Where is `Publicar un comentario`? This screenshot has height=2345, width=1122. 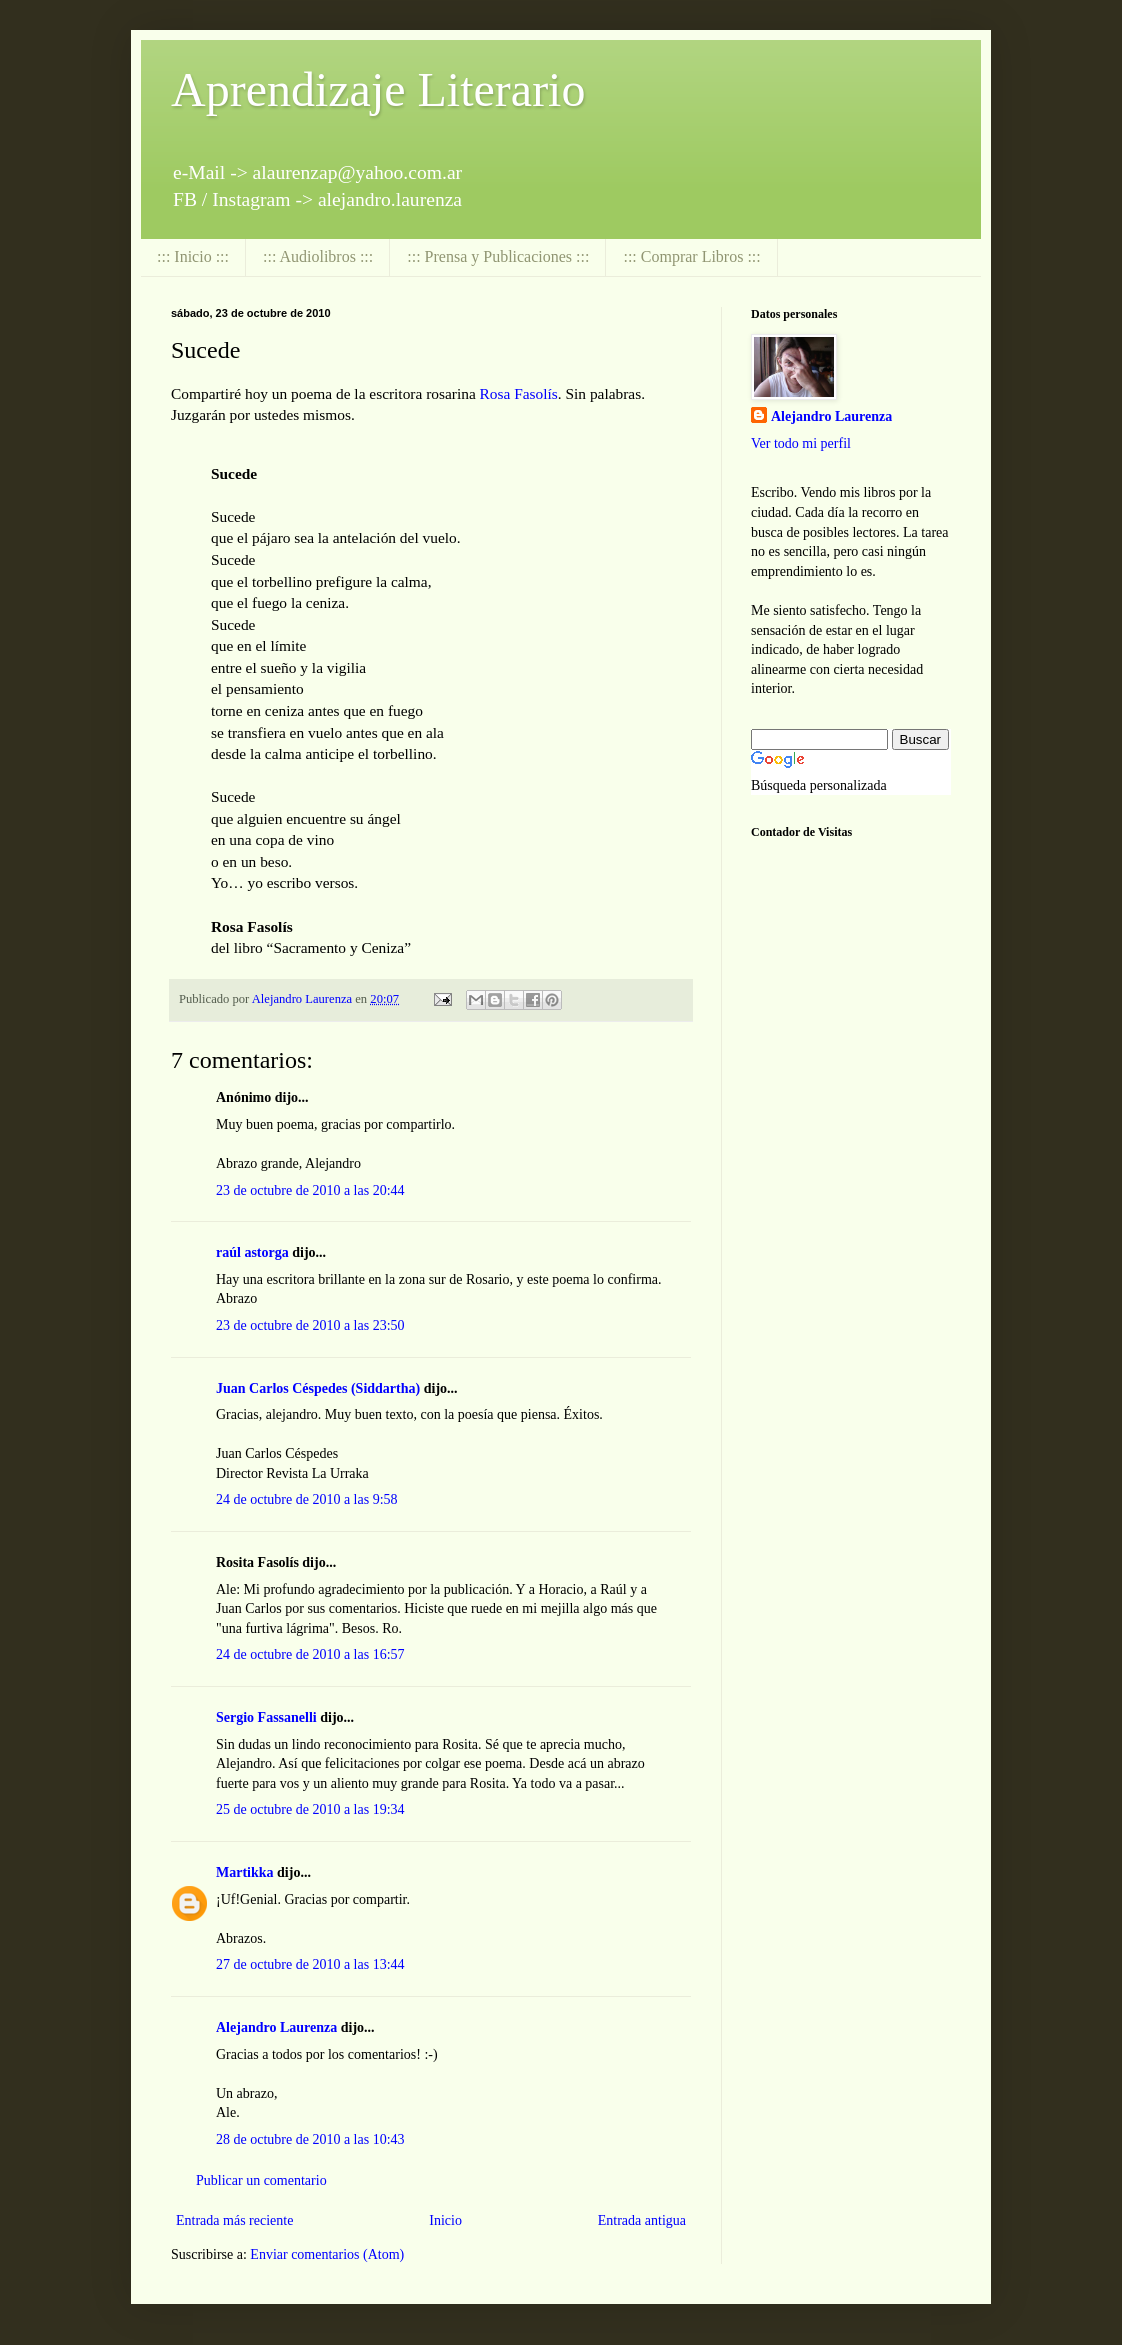 Publicar un comentario is located at coordinates (261, 2180).